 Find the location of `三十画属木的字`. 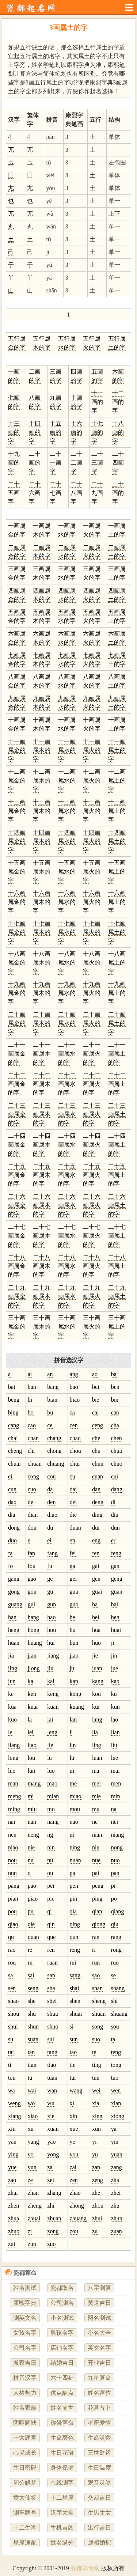

三十画属木的字 is located at coordinates (41, 1326).